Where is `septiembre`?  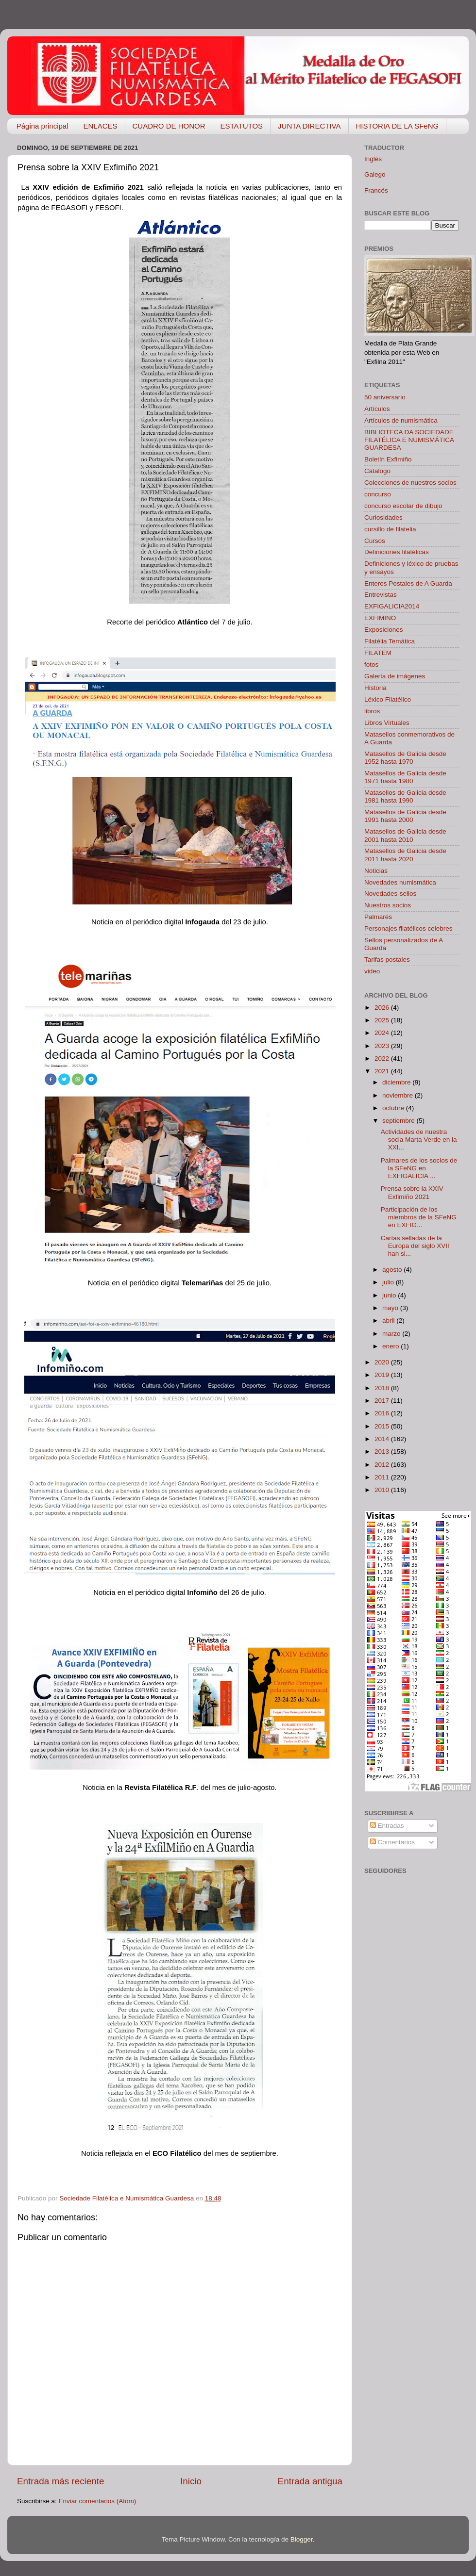 septiembre is located at coordinates (399, 1120).